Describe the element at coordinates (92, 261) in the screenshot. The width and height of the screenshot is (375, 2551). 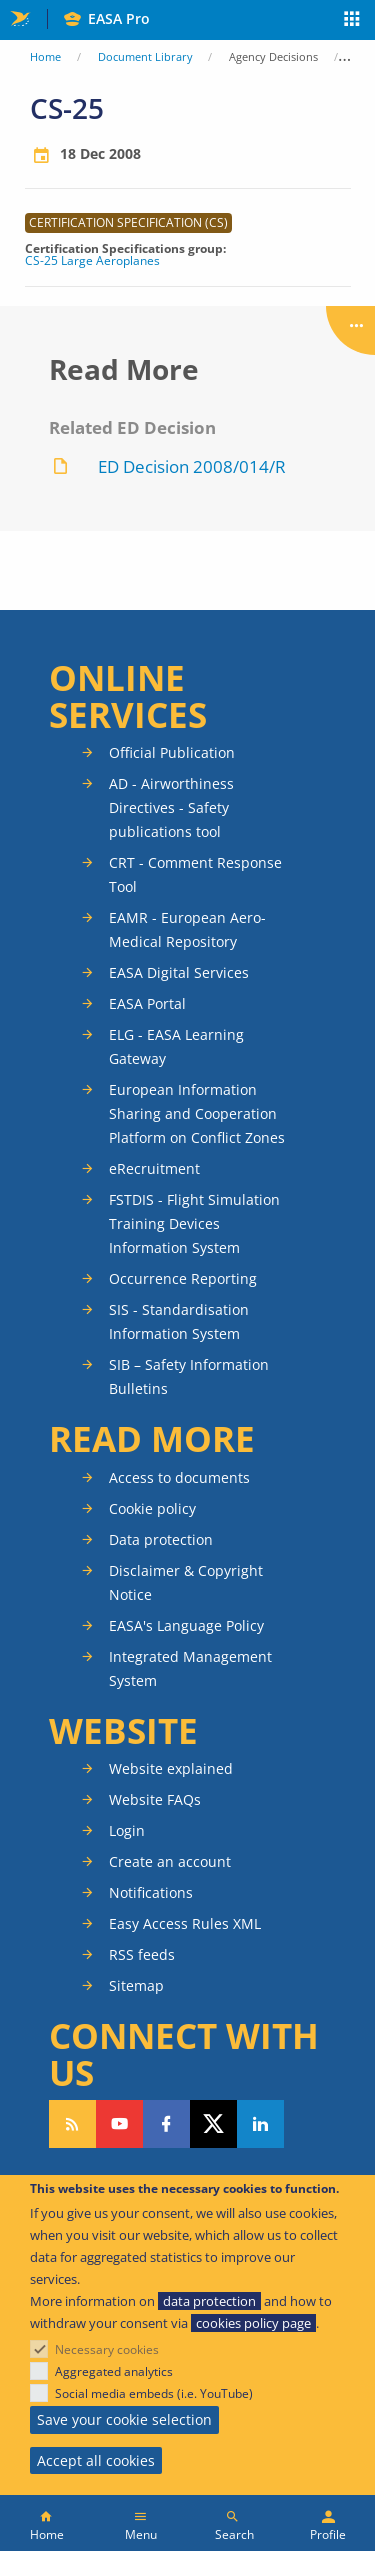
I see `CS-25 Large Aeroplanes` at that location.